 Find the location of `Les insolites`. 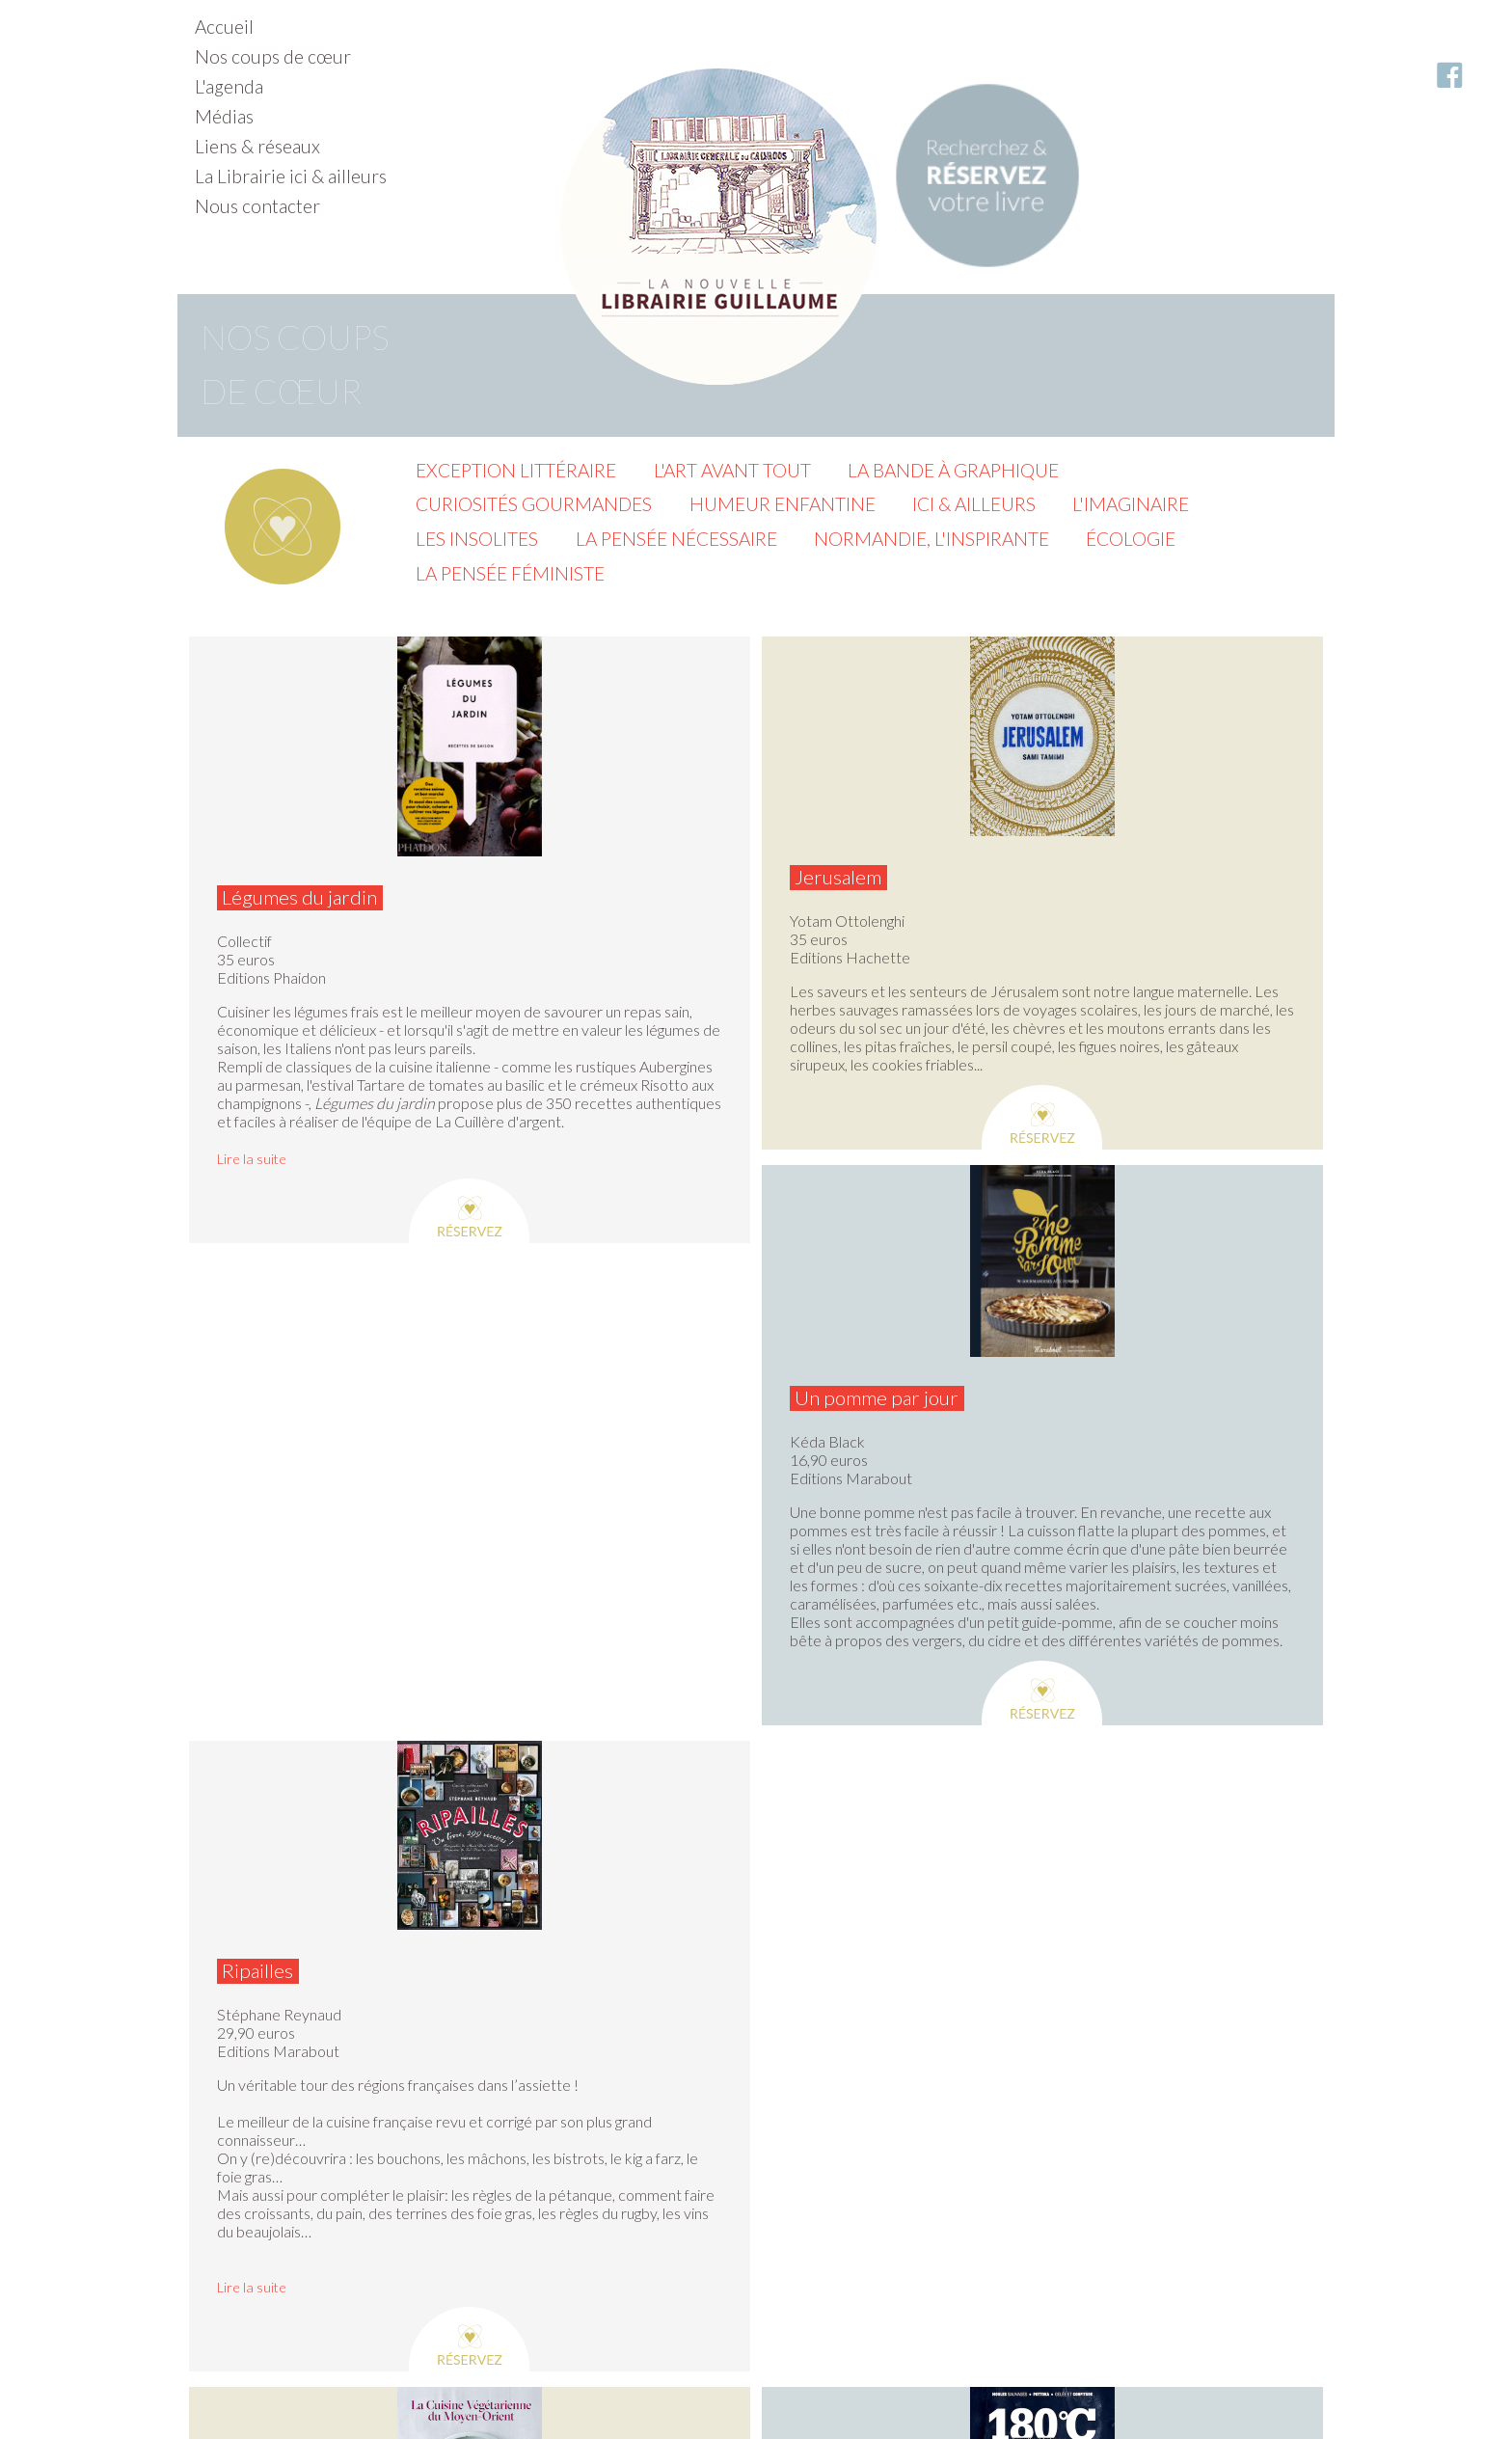

Les insolites is located at coordinates (477, 539).